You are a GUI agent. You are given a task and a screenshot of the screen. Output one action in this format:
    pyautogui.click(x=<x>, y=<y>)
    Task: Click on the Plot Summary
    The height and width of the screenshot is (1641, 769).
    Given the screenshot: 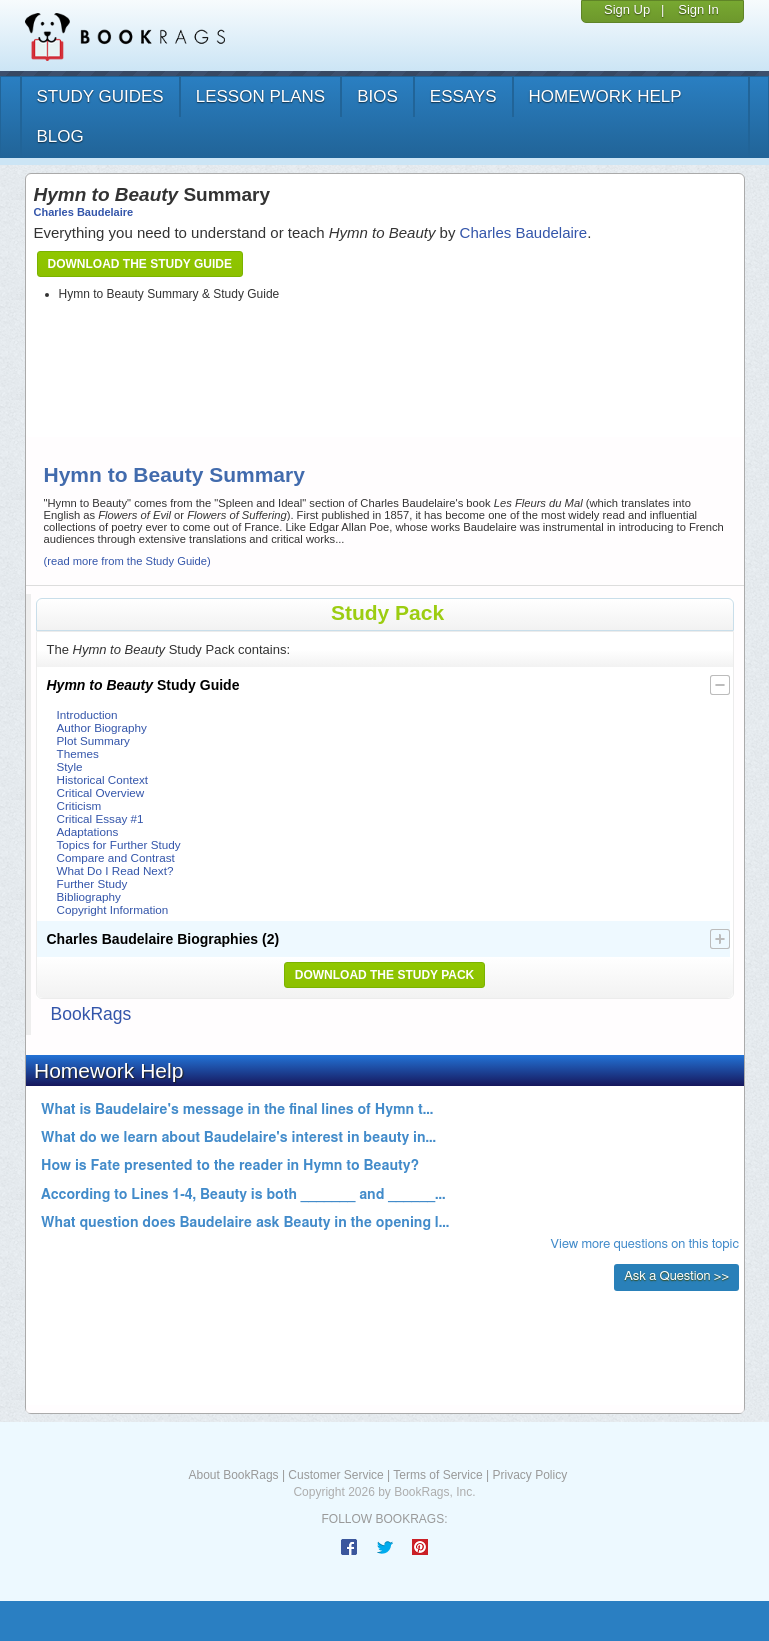 What is the action you would take?
    pyautogui.click(x=93, y=740)
    